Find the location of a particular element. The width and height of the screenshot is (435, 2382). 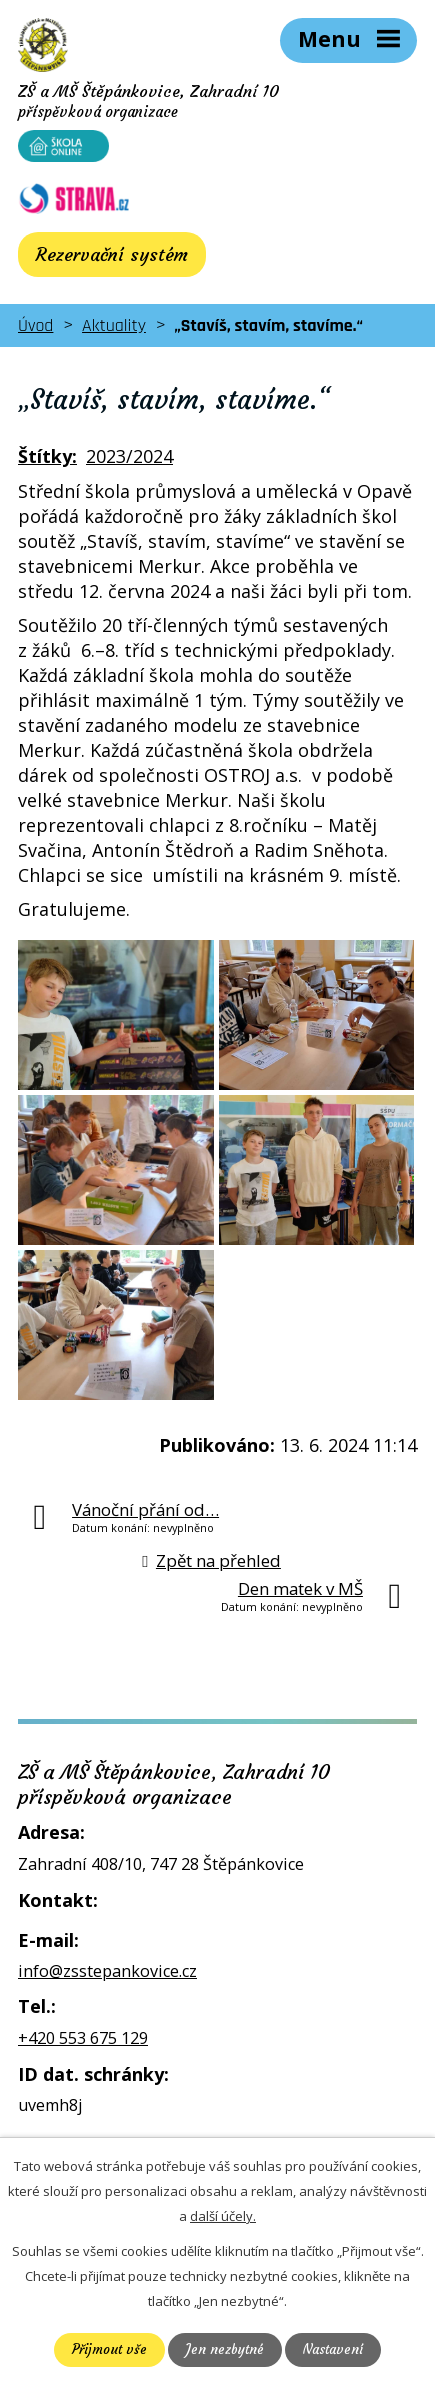

+420 553 675 129 is located at coordinates (83, 2038).